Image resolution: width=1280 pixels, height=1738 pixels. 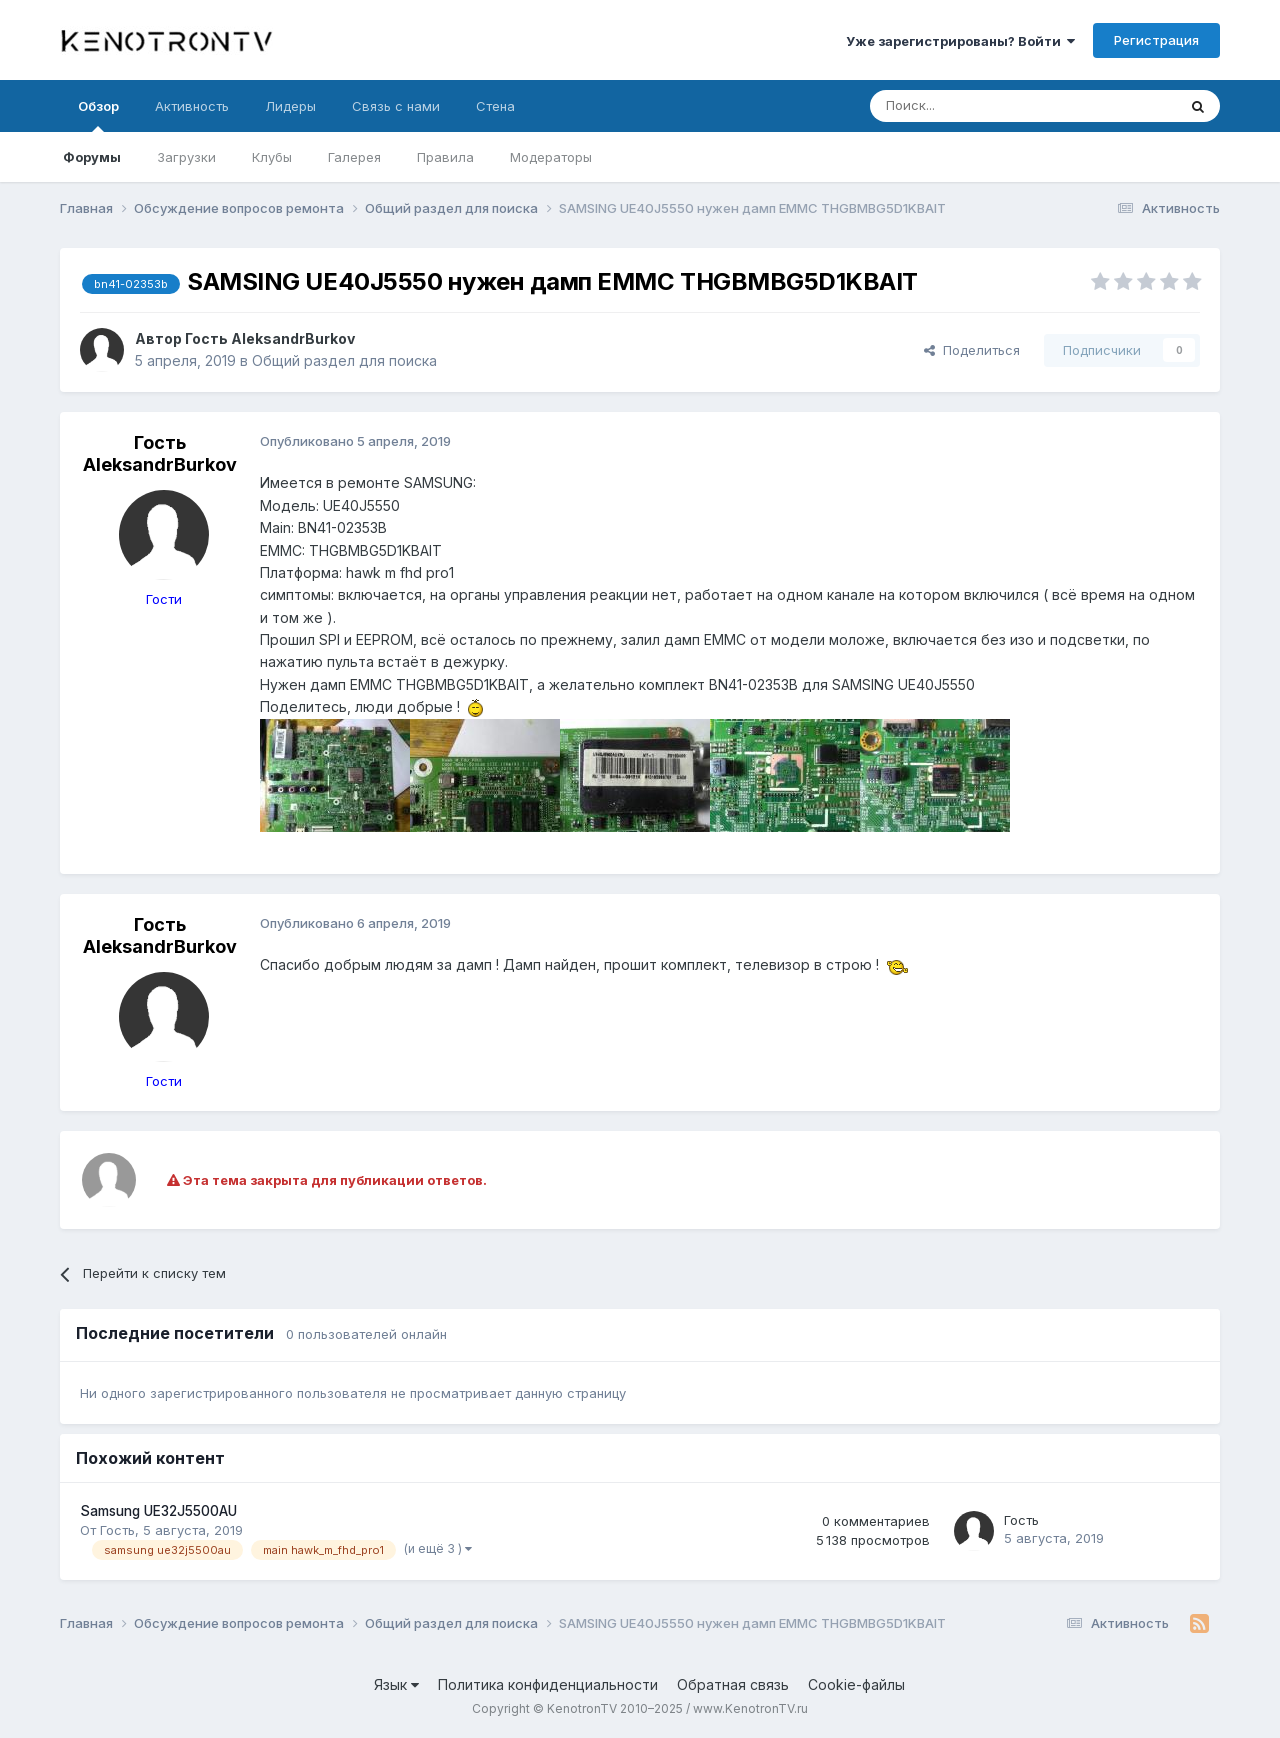 I want to click on Стена, so click(x=495, y=106).